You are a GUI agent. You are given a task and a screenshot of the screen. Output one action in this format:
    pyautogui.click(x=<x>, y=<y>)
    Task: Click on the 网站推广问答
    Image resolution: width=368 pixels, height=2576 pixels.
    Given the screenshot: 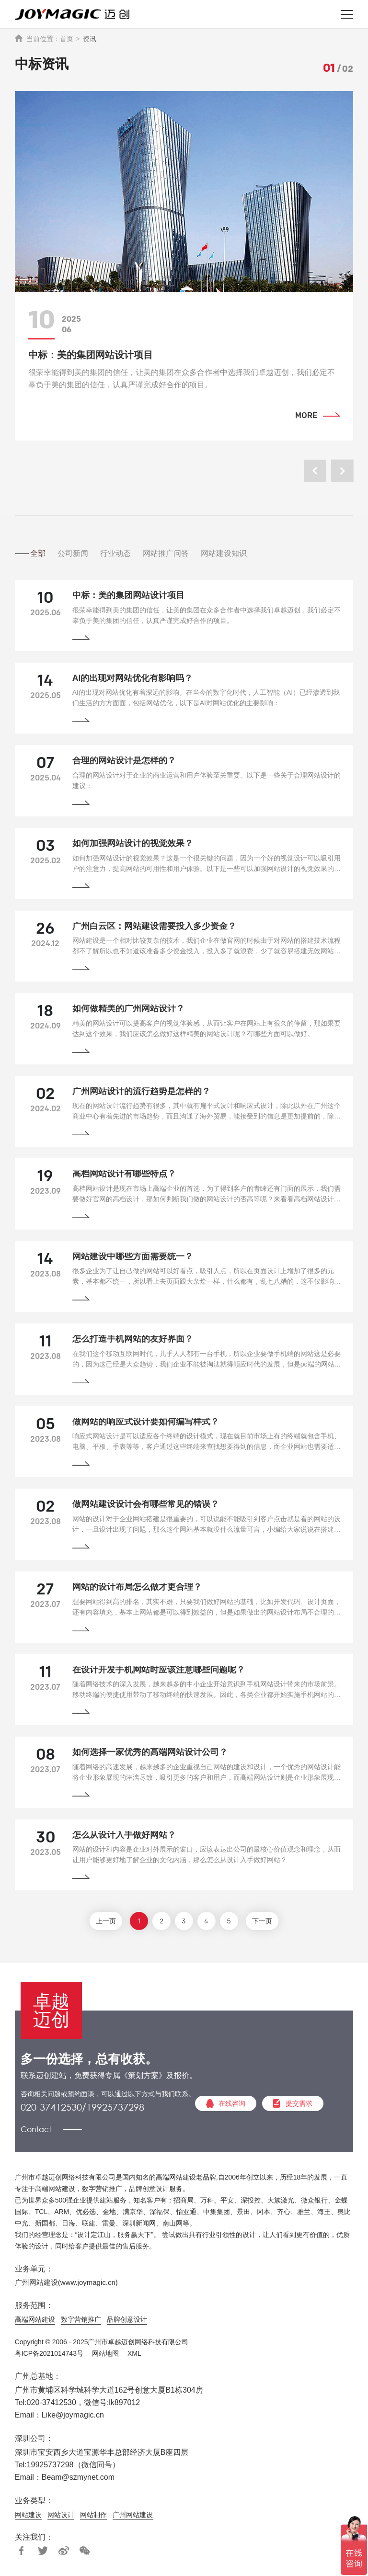 What is the action you would take?
    pyautogui.click(x=181, y=553)
    